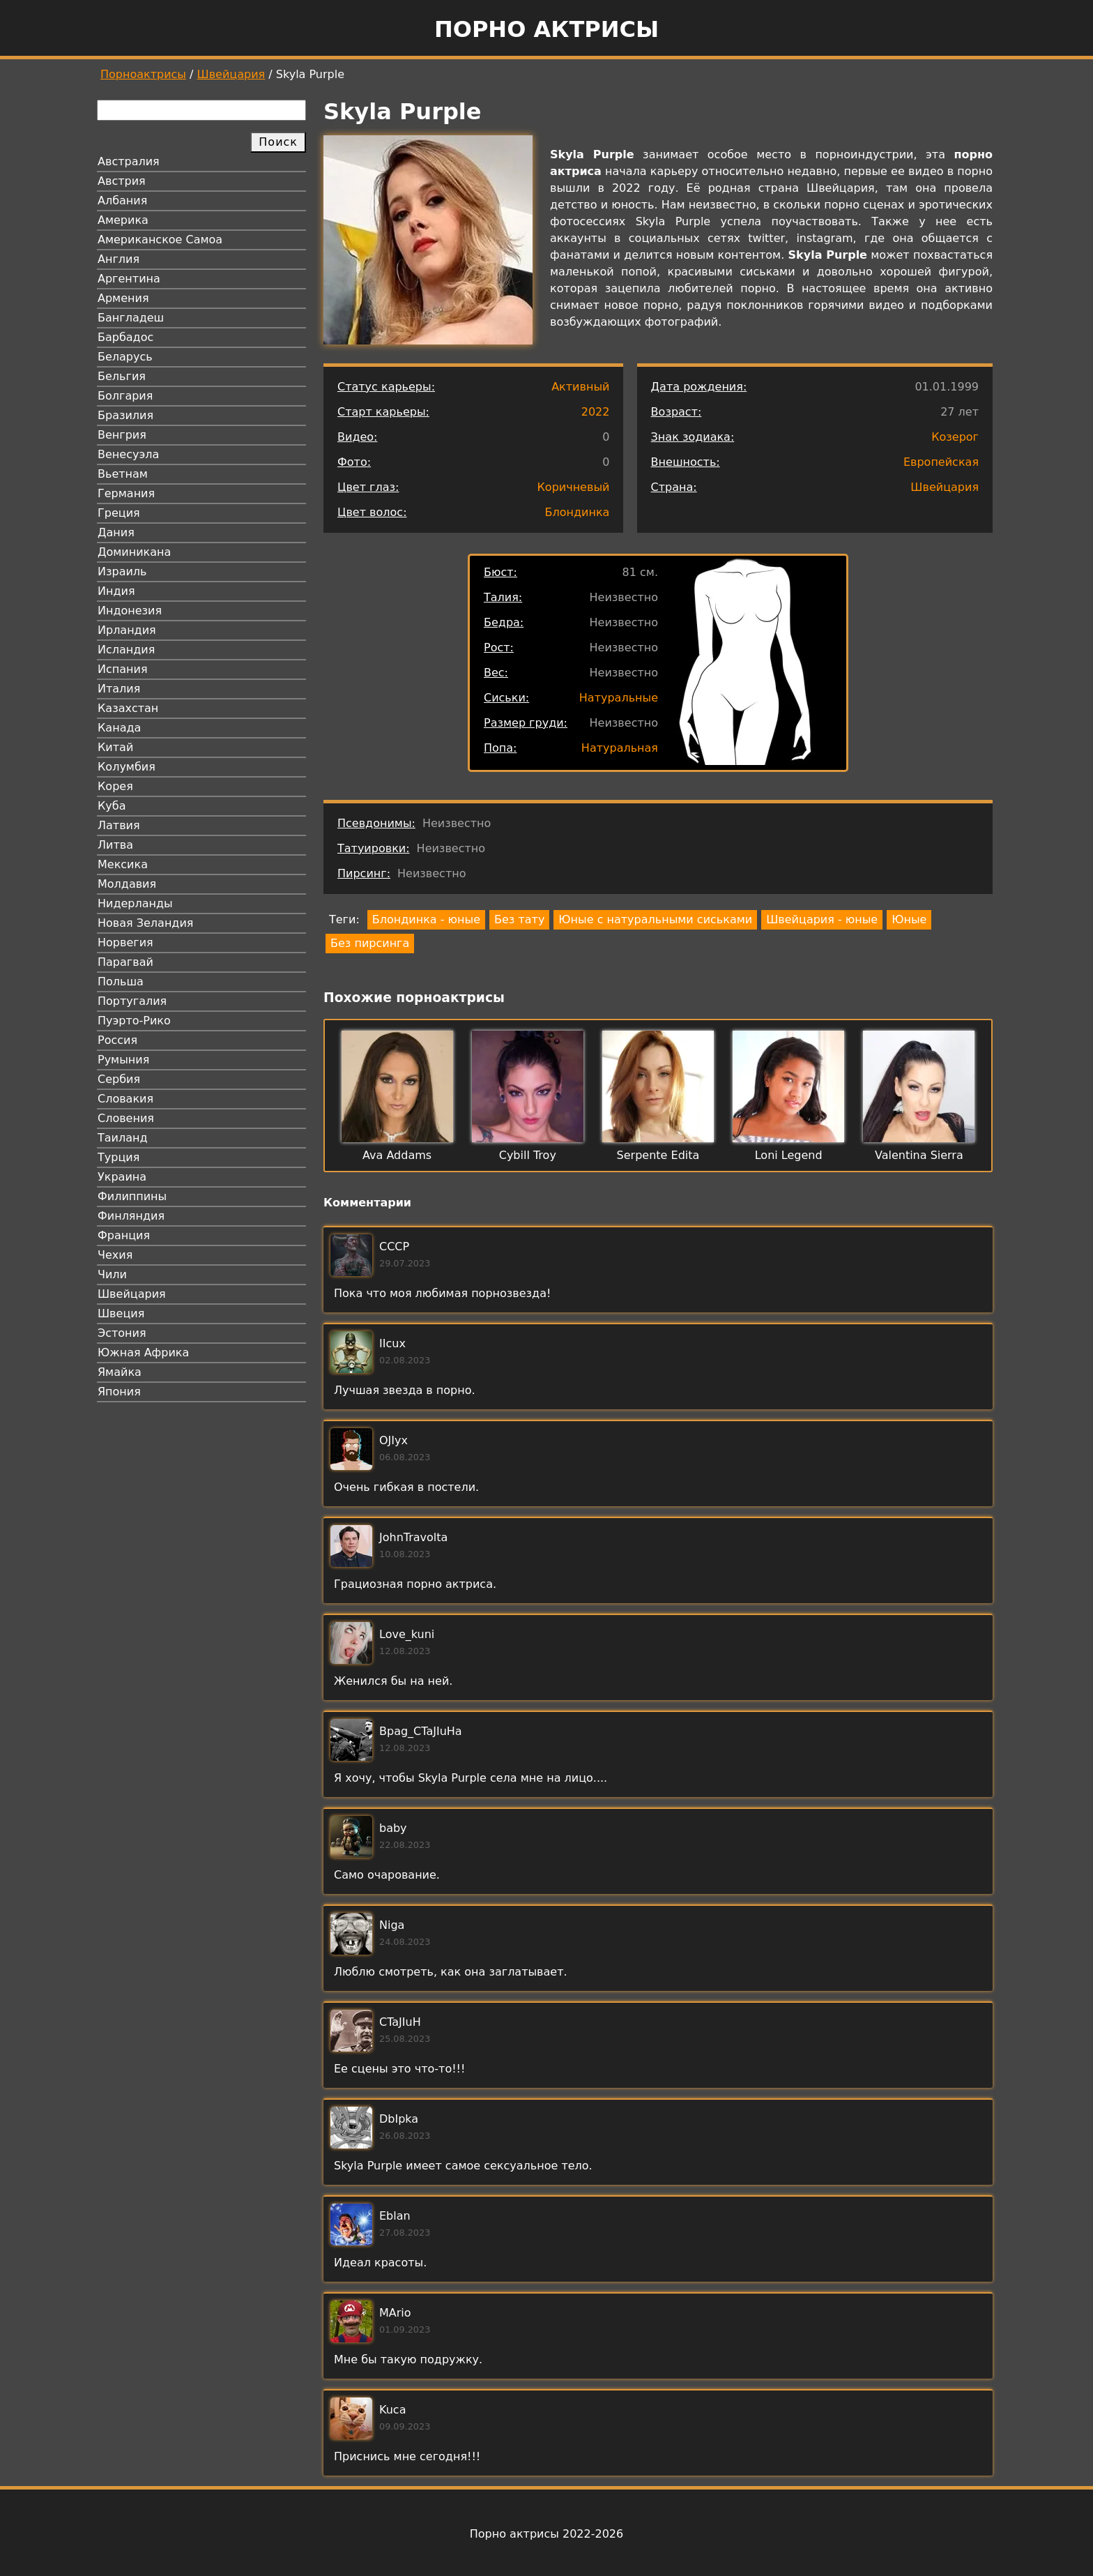 Image resolution: width=1093 pixels, height=2576 pixels. I want to click on Парагвай, so click(125, 962).